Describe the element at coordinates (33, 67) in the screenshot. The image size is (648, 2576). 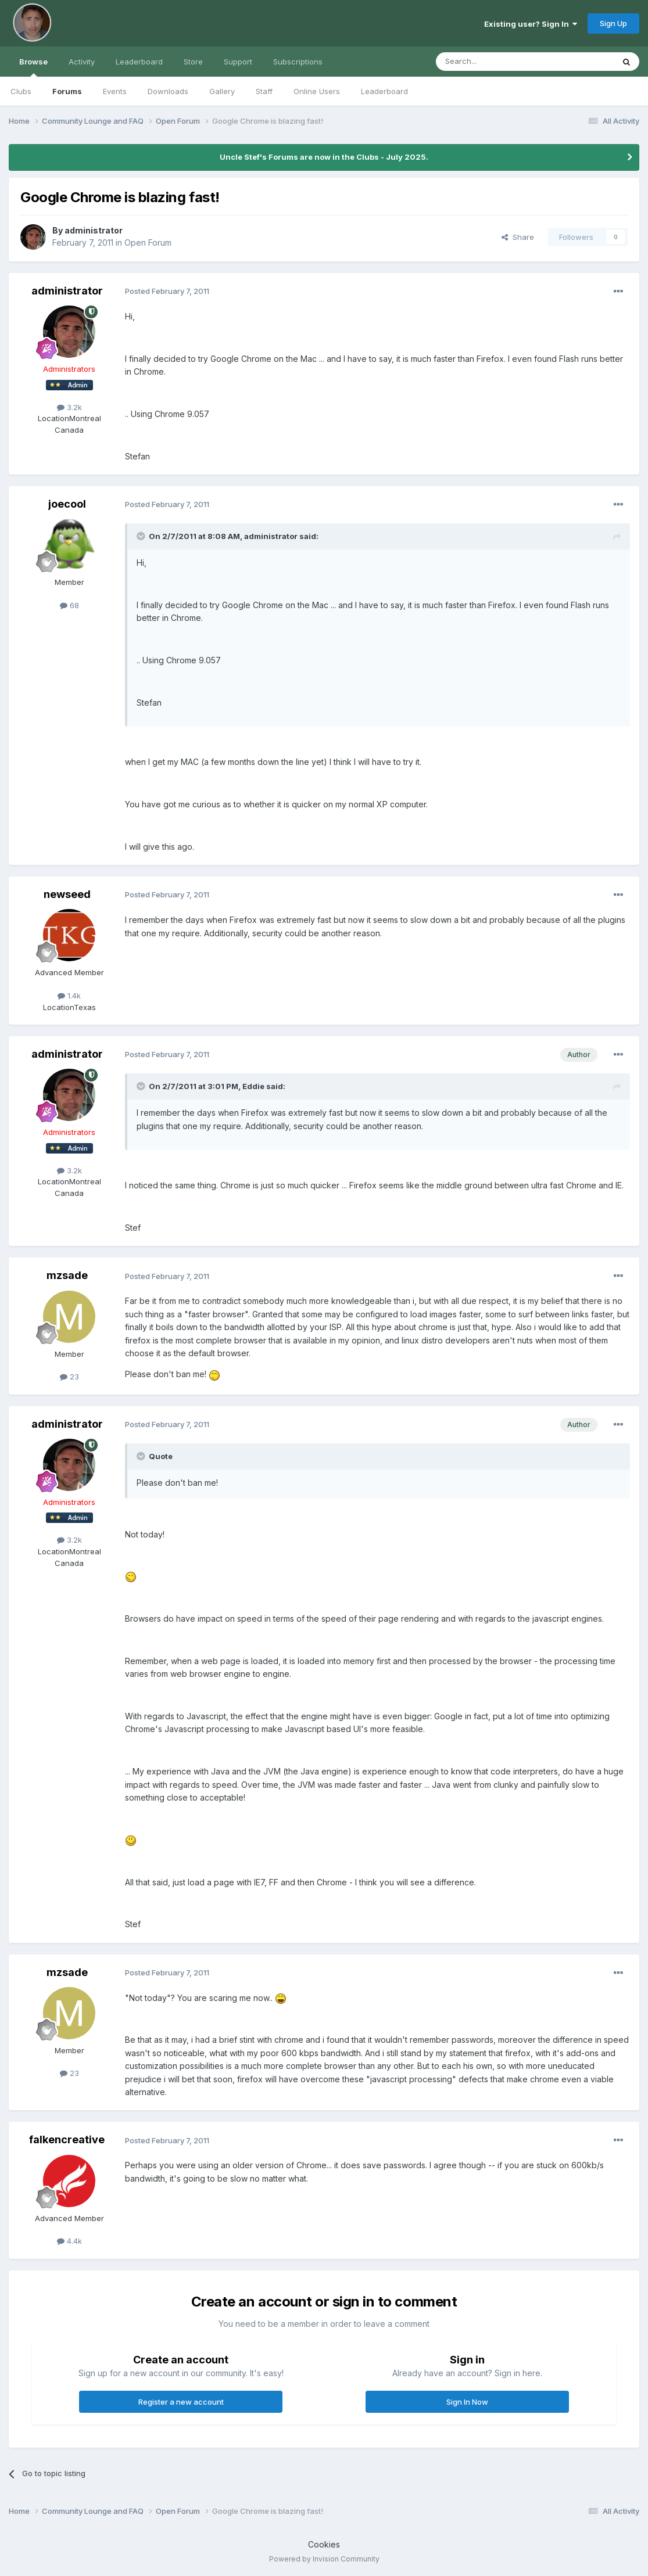
I see `Browse` at that location.